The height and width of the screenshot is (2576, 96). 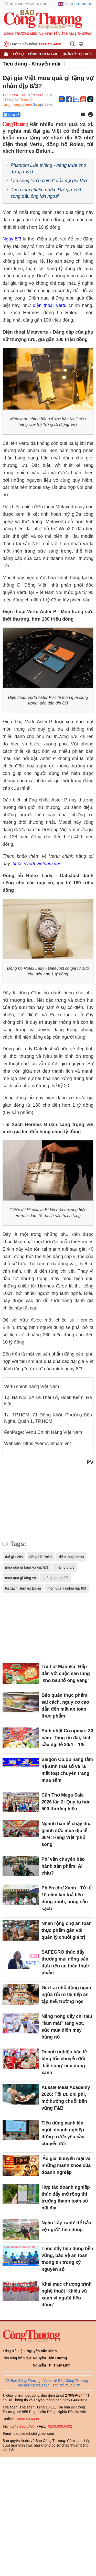 What do you see at coordinates (31, 64) in the screenshot?
I see `Tiêu dùng - Khuyến mại` at bounding box center [31, 64].